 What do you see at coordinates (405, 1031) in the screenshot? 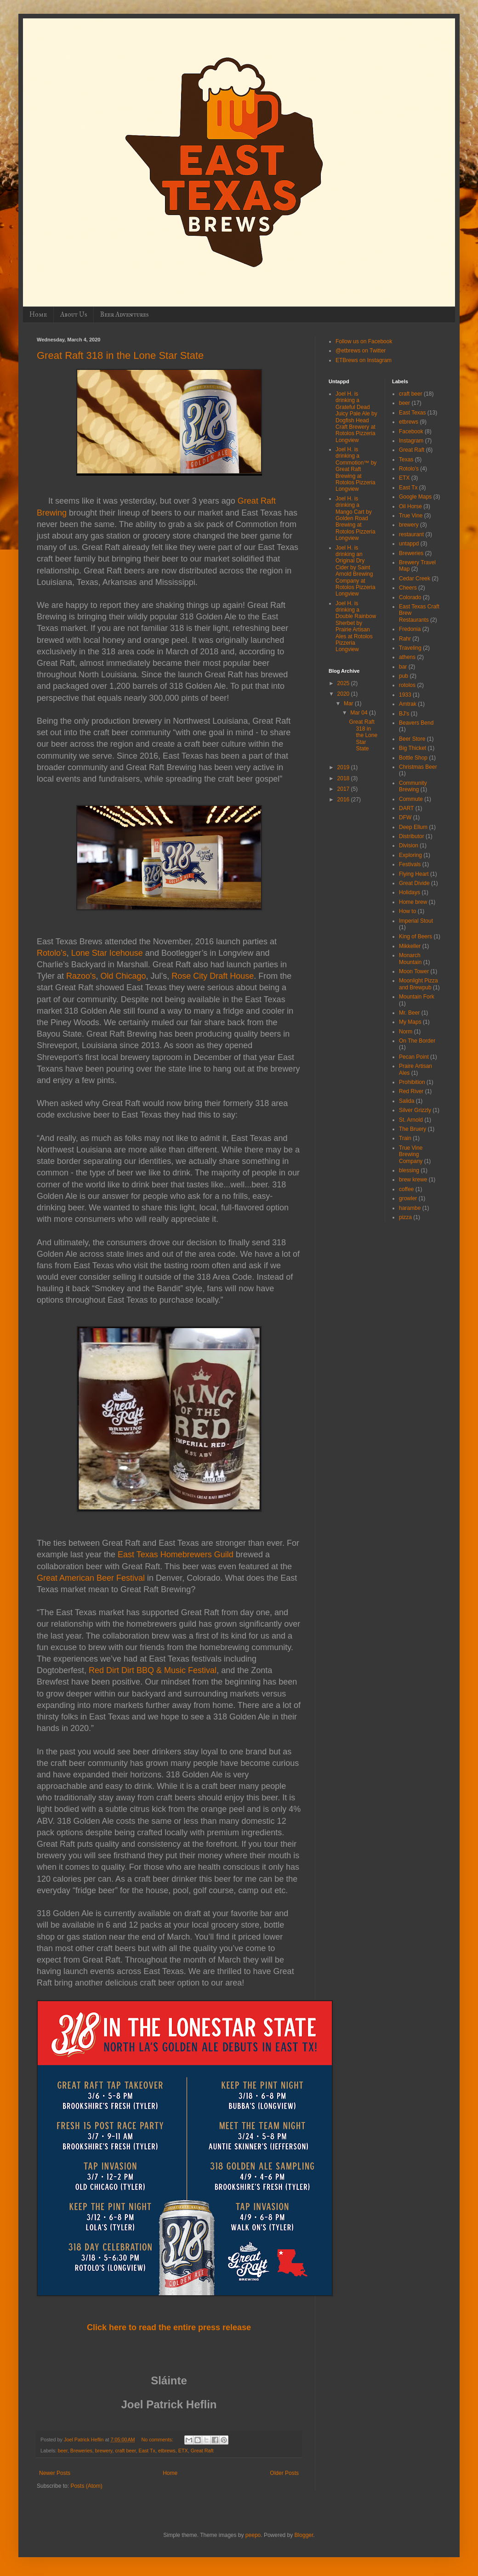
I see `Norm` at bounding box center [405, 1031].